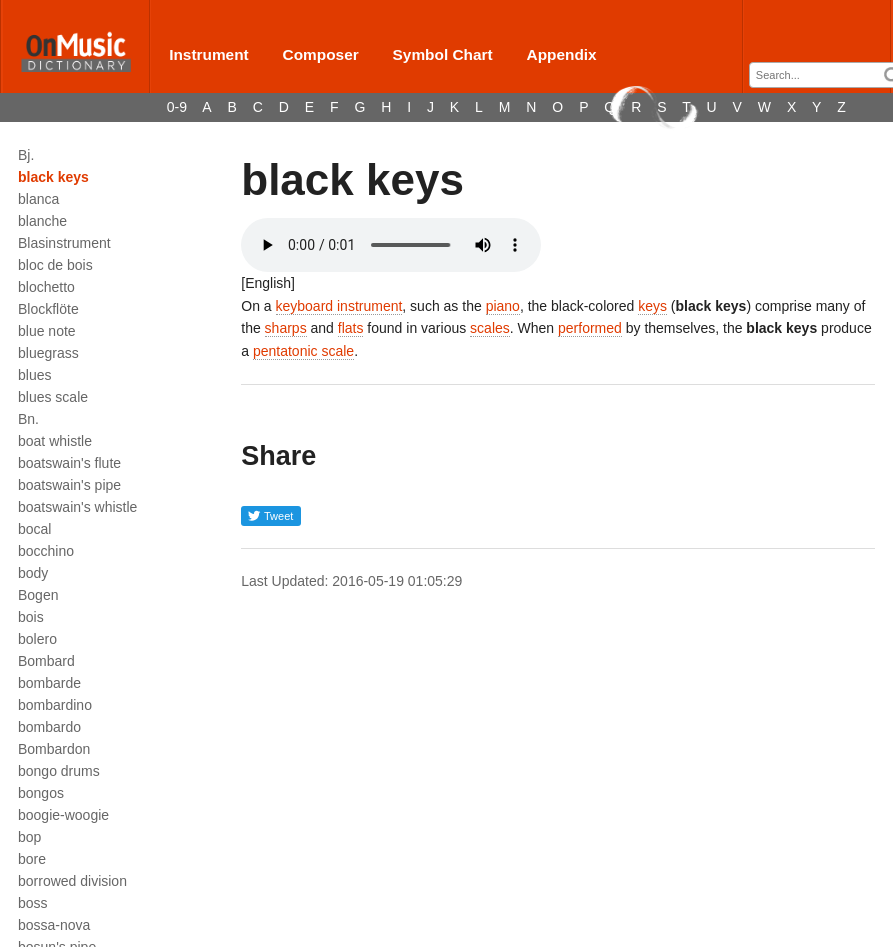 The height and width of the screenshot is (947, 893). I want to click on bombardino, so click(55, 705).